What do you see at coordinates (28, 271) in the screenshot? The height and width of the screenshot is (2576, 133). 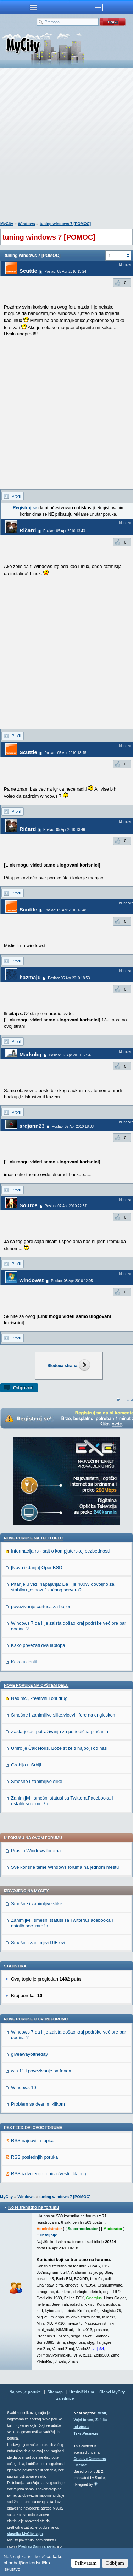 I see `Scuttle` at bounding box center [28, 271].